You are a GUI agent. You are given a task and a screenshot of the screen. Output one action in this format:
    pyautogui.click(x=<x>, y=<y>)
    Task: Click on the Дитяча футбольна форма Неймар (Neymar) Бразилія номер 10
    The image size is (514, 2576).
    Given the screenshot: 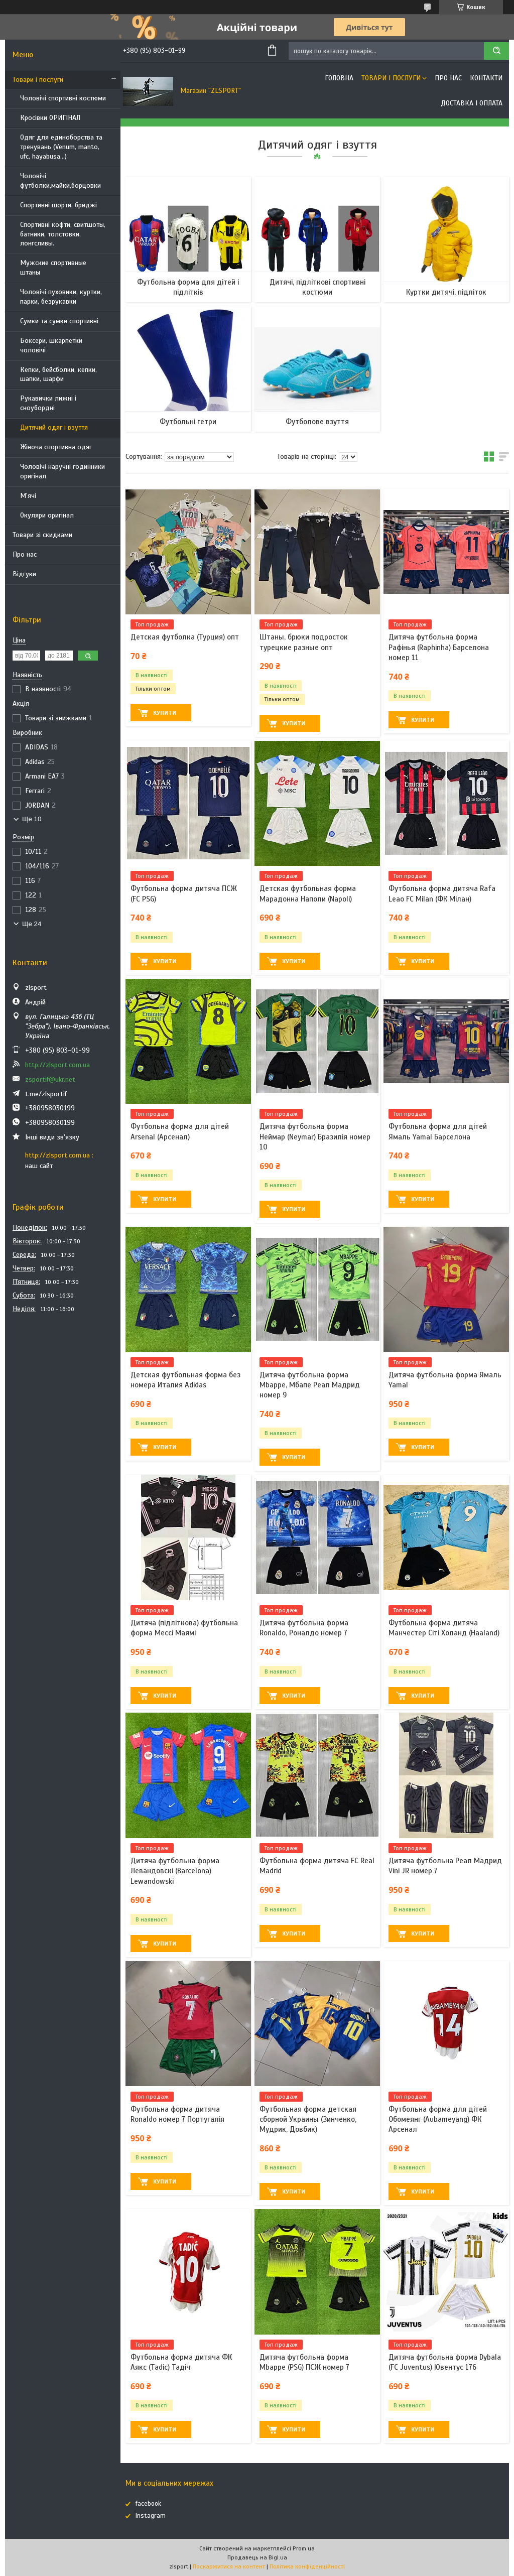 What is the action you would take?
    pyautogui.click(x=315, y=1136)
    